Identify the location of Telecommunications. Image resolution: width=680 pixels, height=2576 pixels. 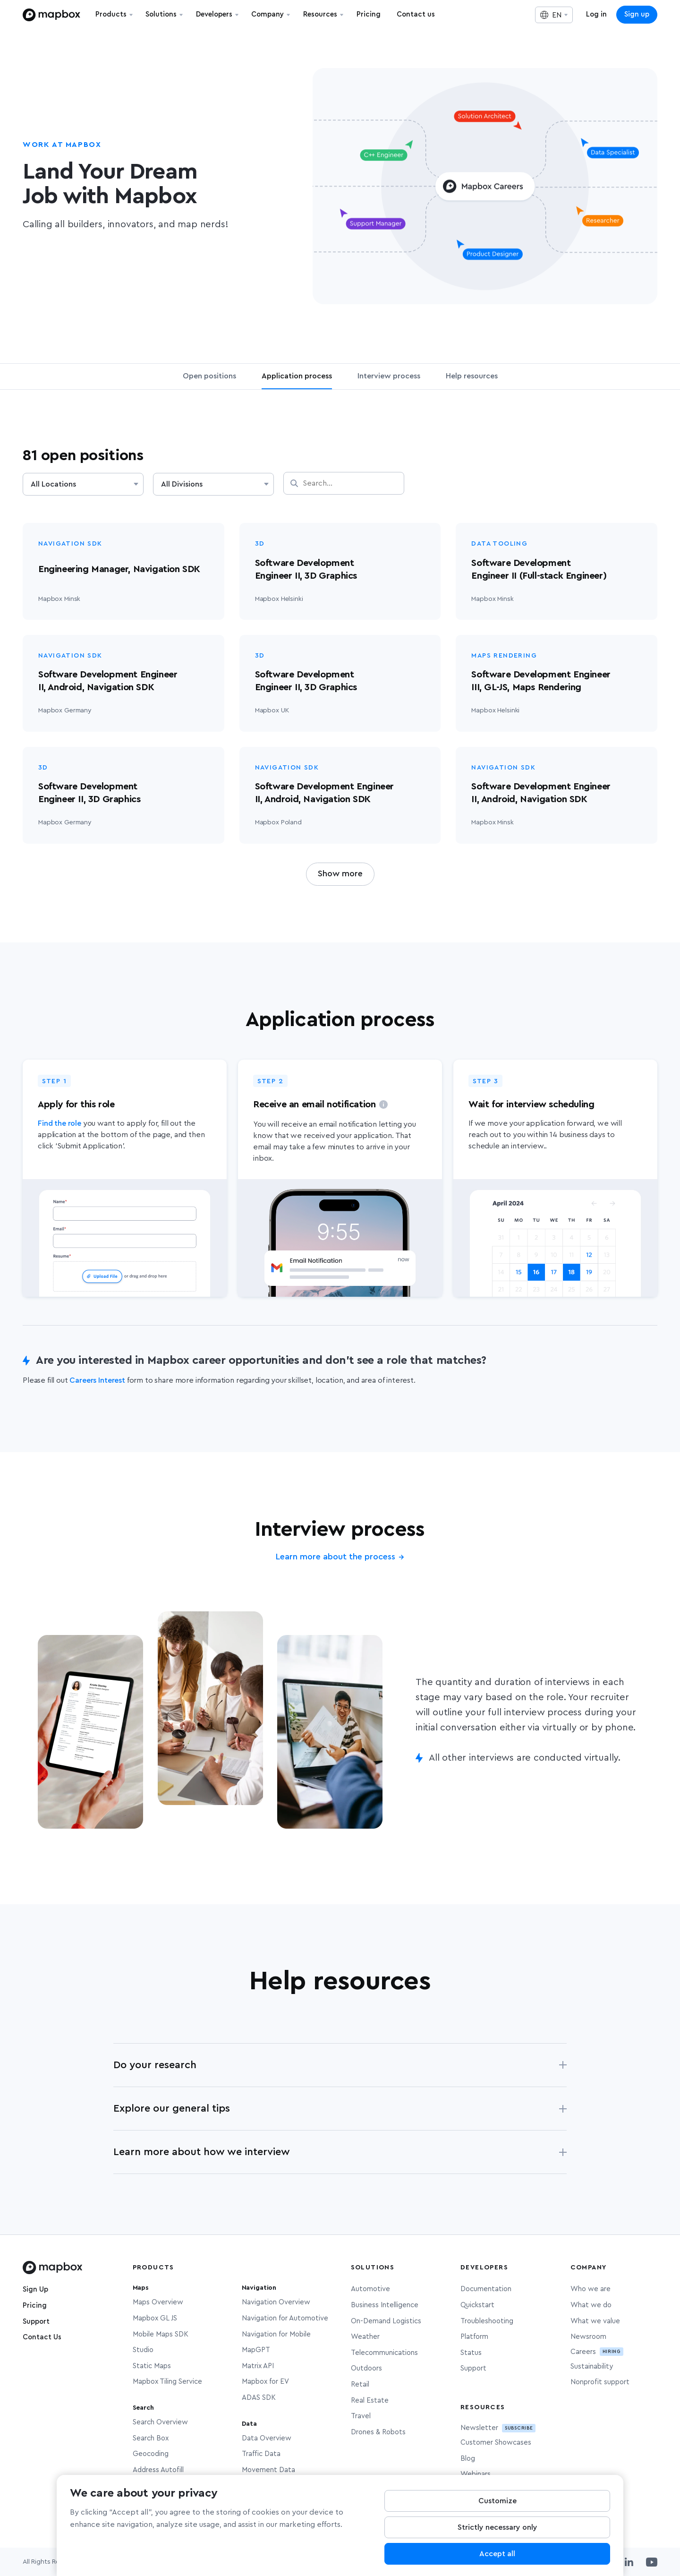
(384, 2352).